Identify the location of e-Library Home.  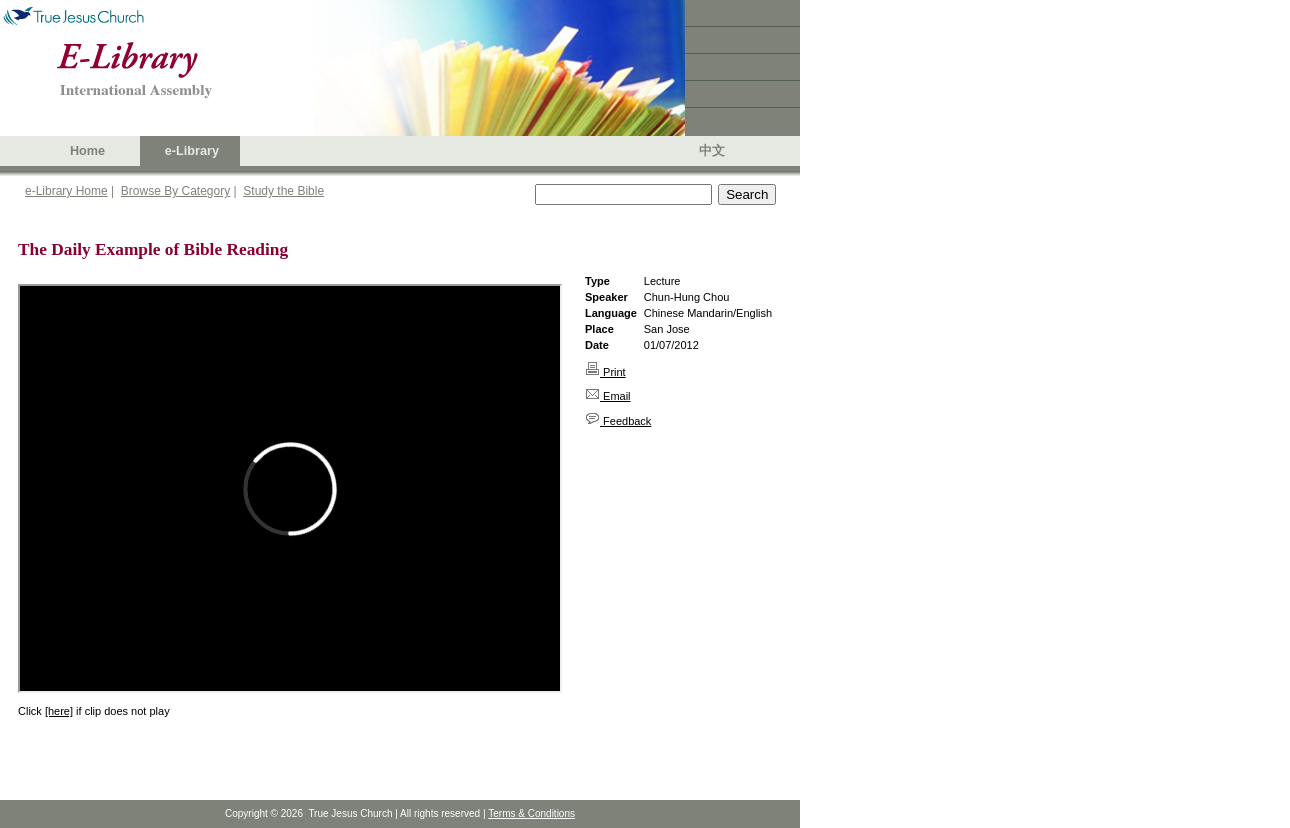
(66, 191).